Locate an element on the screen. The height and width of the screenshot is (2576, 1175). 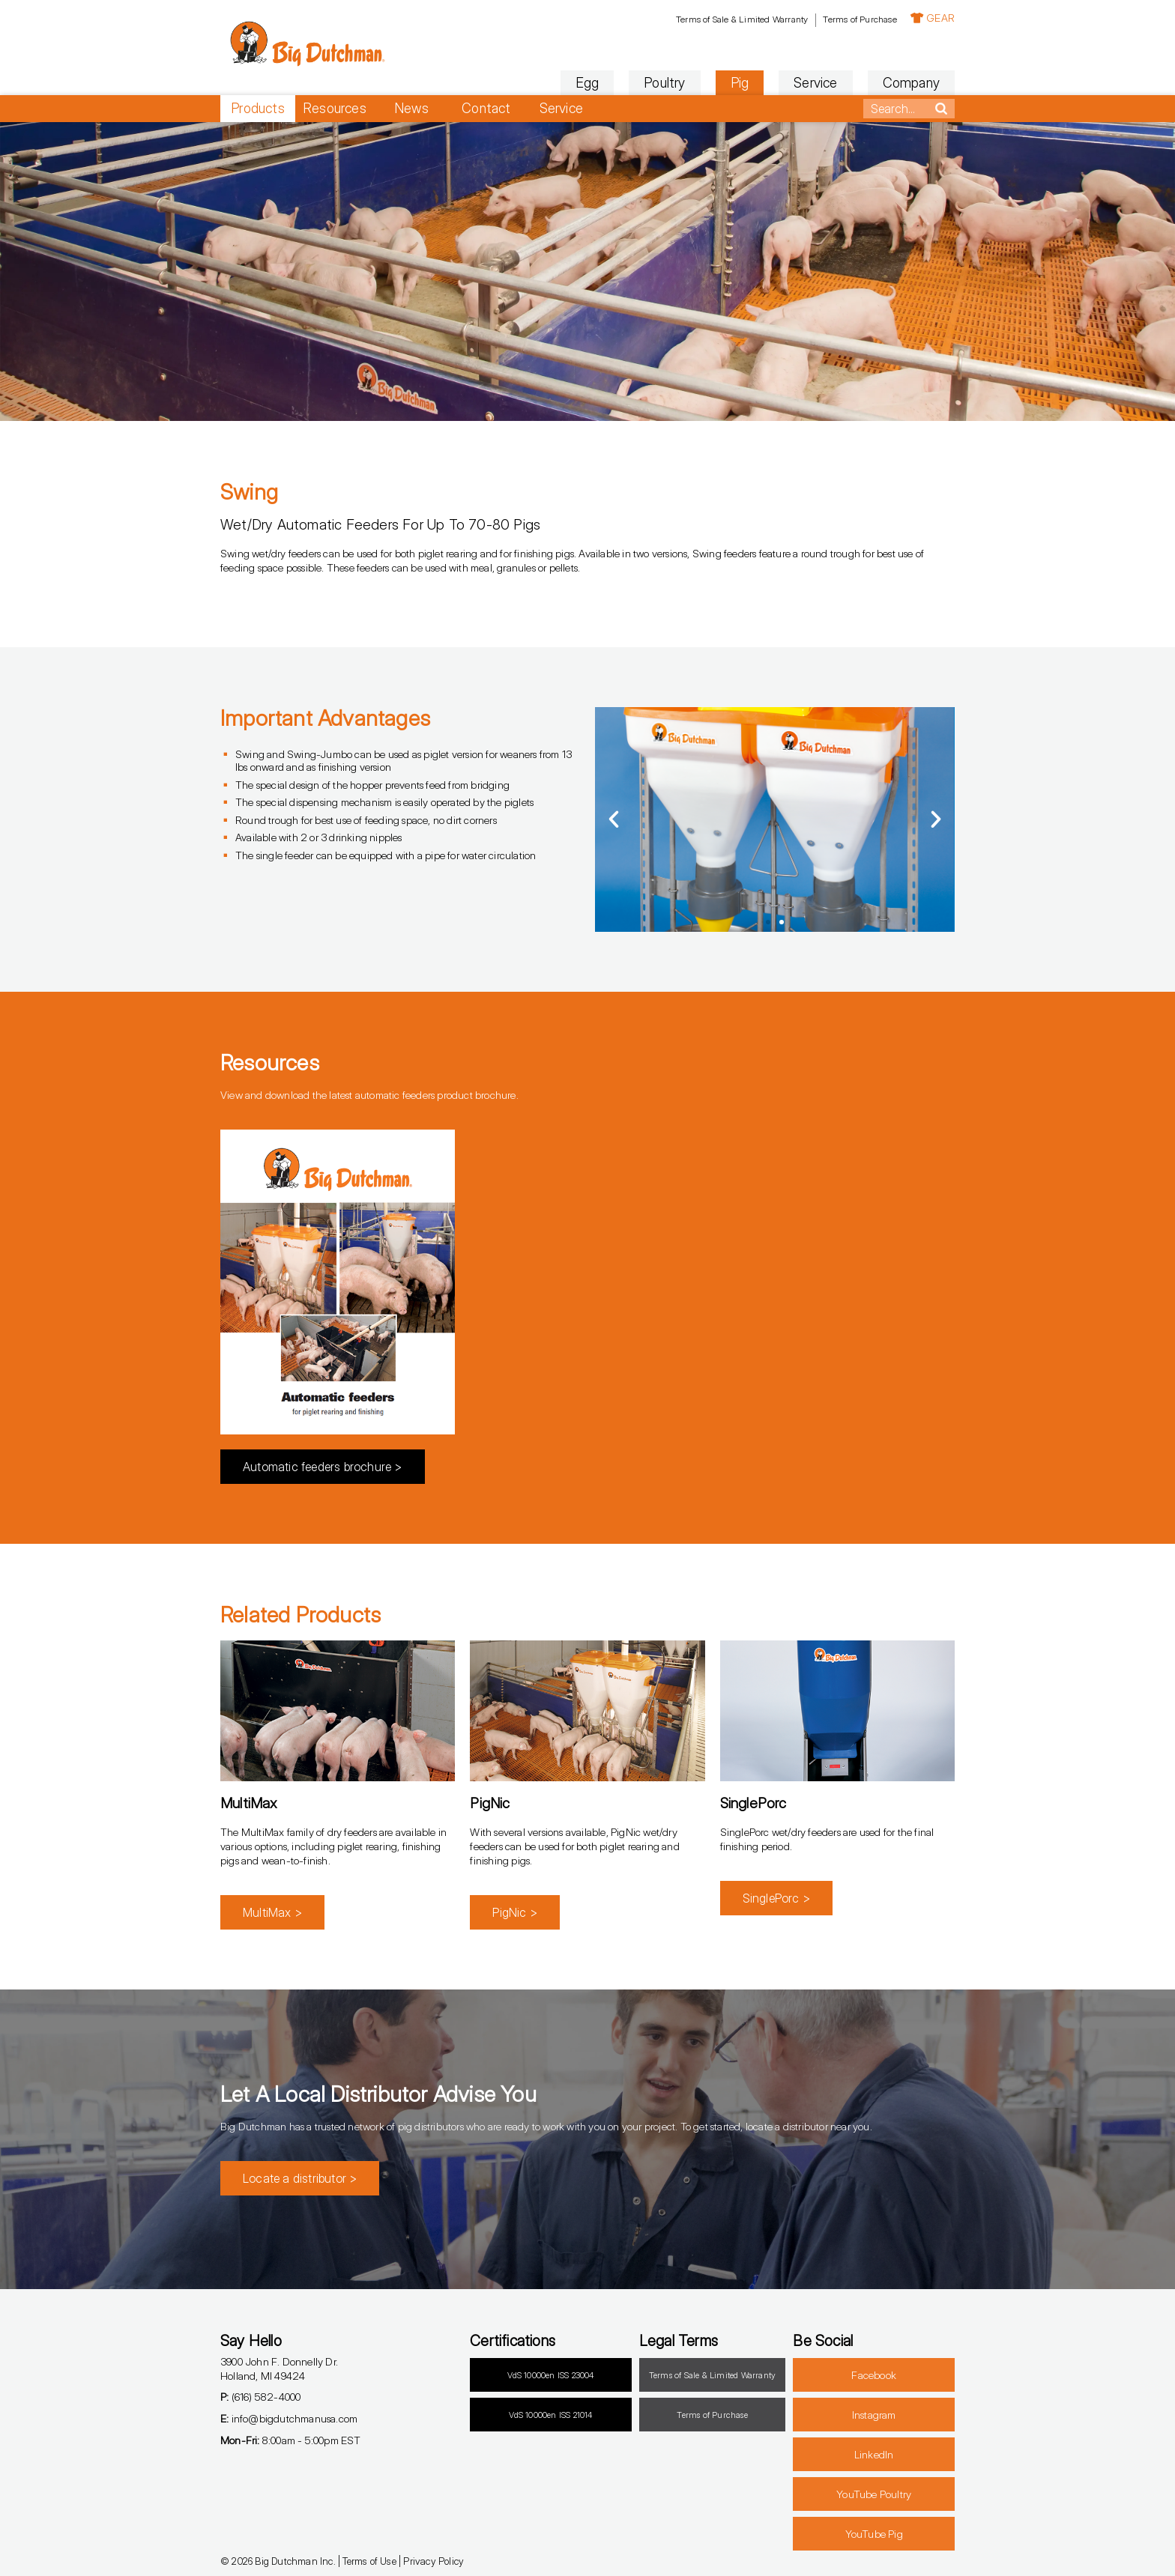
Privacy Policy is located at coordinates (433, 2561).